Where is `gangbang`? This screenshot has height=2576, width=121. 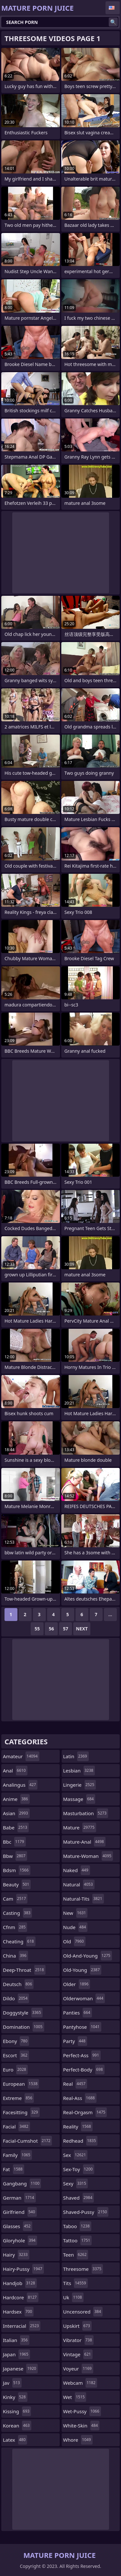
gangbang is located at coordinates (22, 2183).